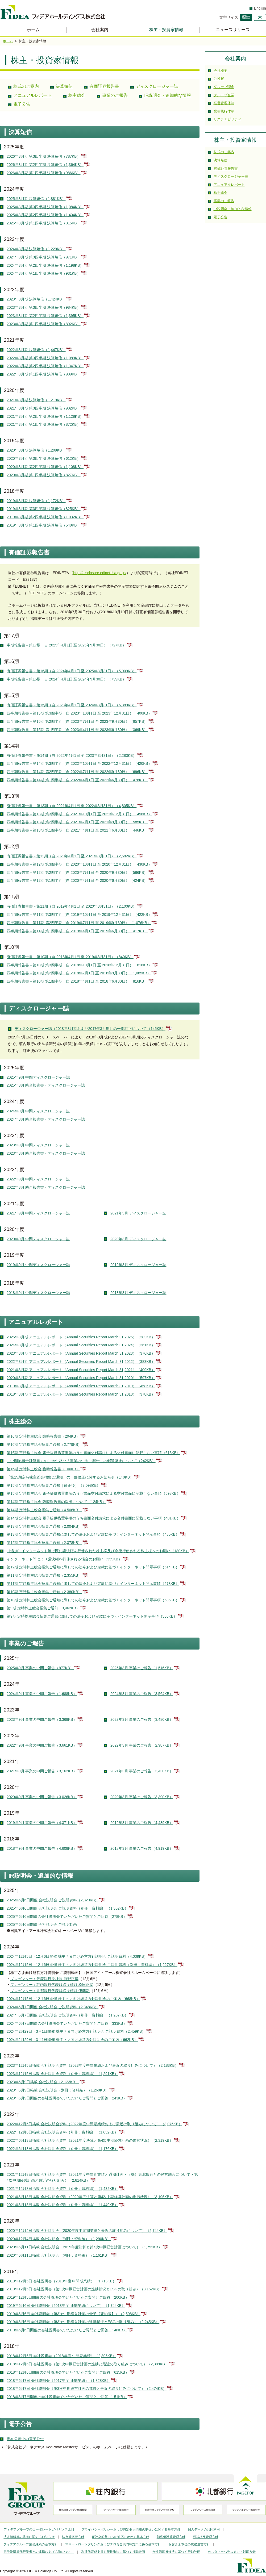  I want to click on 2025年6月6日開催 会社説明会 ご説明資料（別冊：資料編）（1,352KB）, so click(67, 1908).